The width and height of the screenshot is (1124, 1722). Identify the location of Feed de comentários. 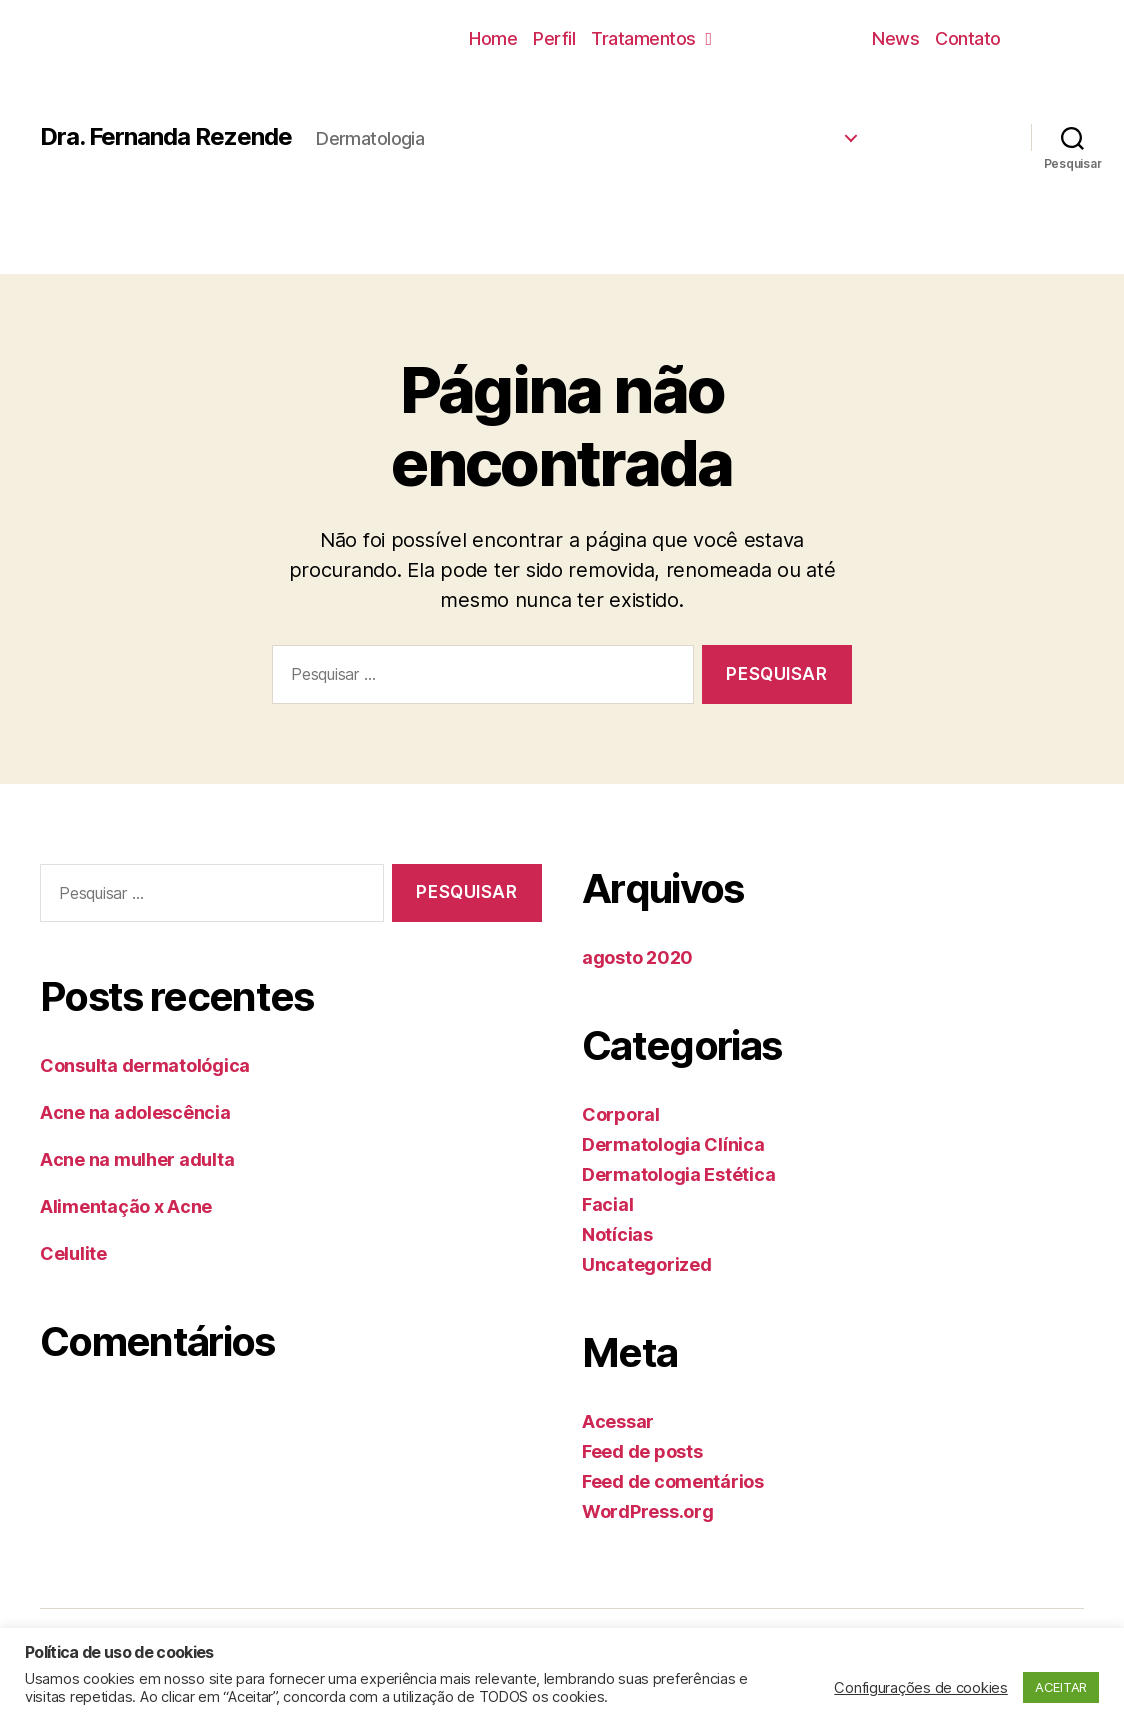
(673, 1481).